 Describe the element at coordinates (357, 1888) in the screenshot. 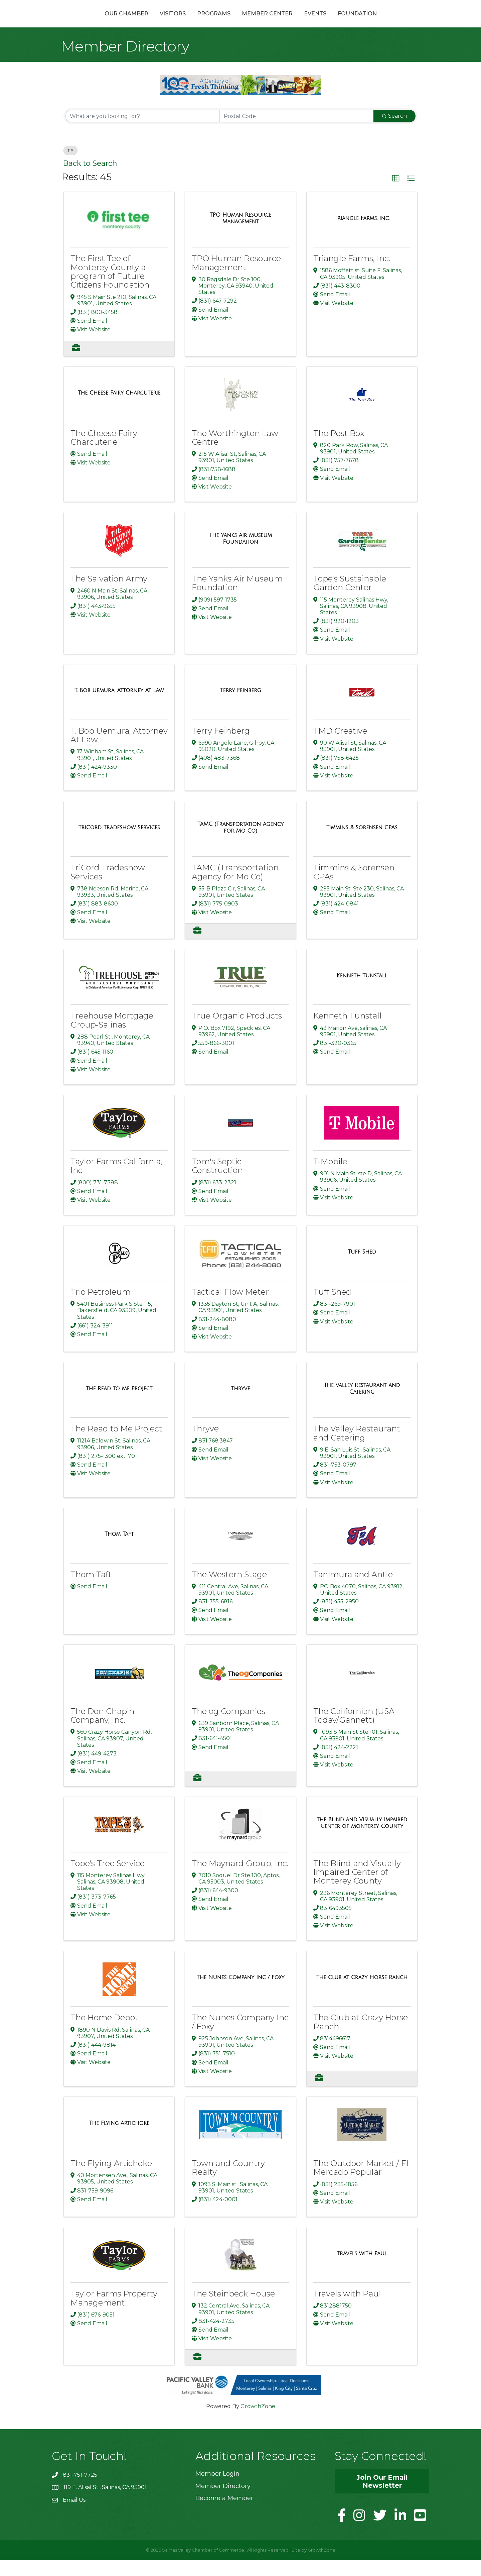

I see `The Blind and Visually Impaired Center of Monterey County` at that location.